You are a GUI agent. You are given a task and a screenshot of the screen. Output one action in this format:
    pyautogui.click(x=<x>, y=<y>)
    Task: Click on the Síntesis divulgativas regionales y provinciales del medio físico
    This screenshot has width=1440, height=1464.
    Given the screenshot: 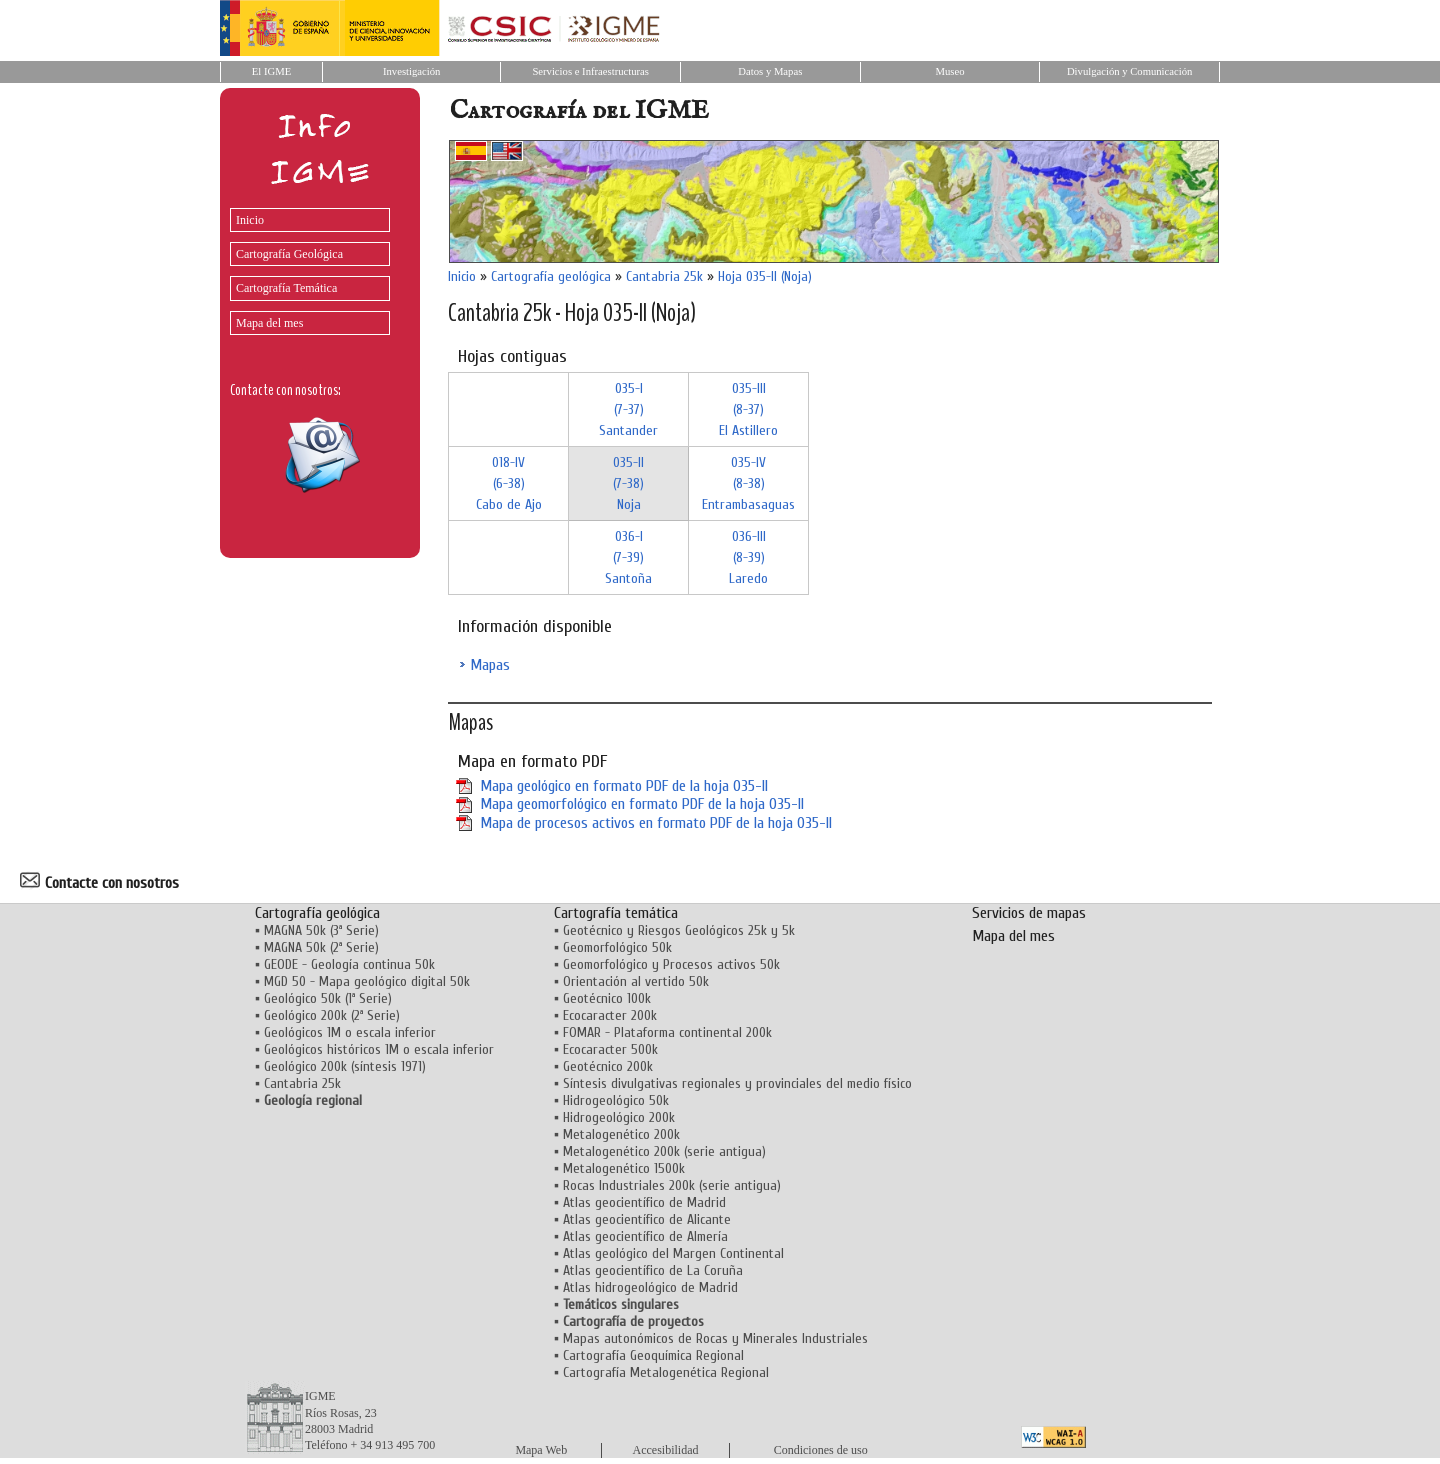 What is the action you would take?
    pyautogui.click(x=737, y=1083)
    